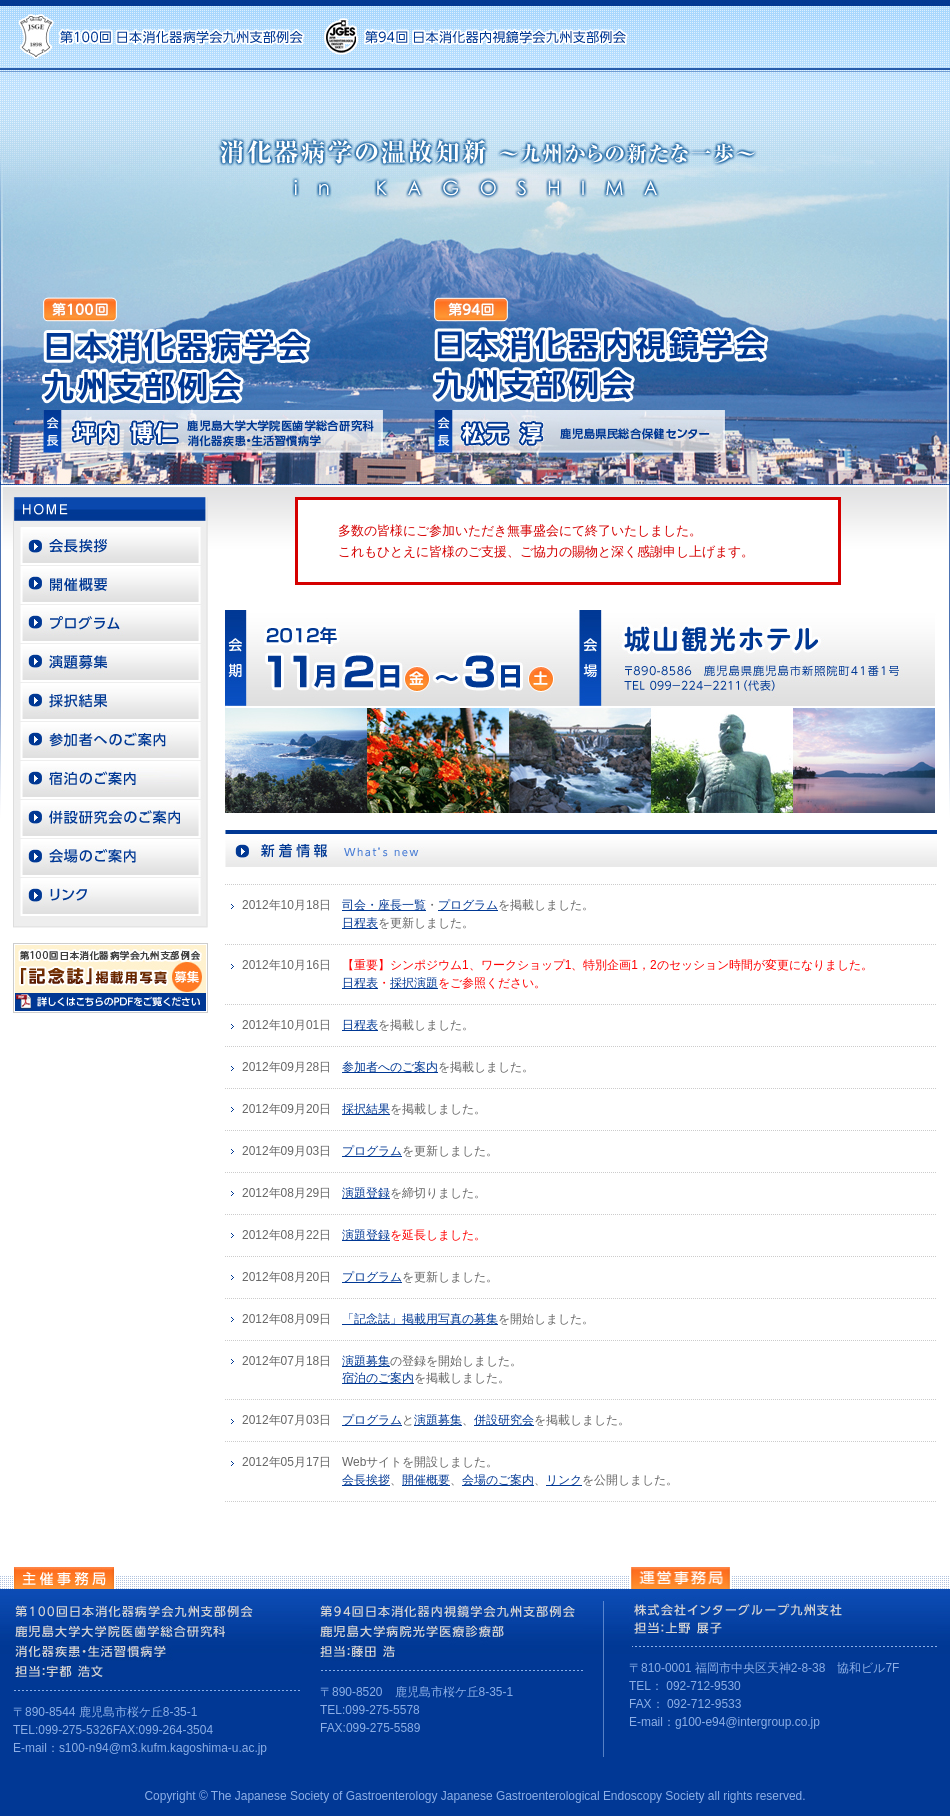  What do you see at coordinates (426, 1480) in the screenshot?
I see `開催概要` at bounding box center [426, 1480].